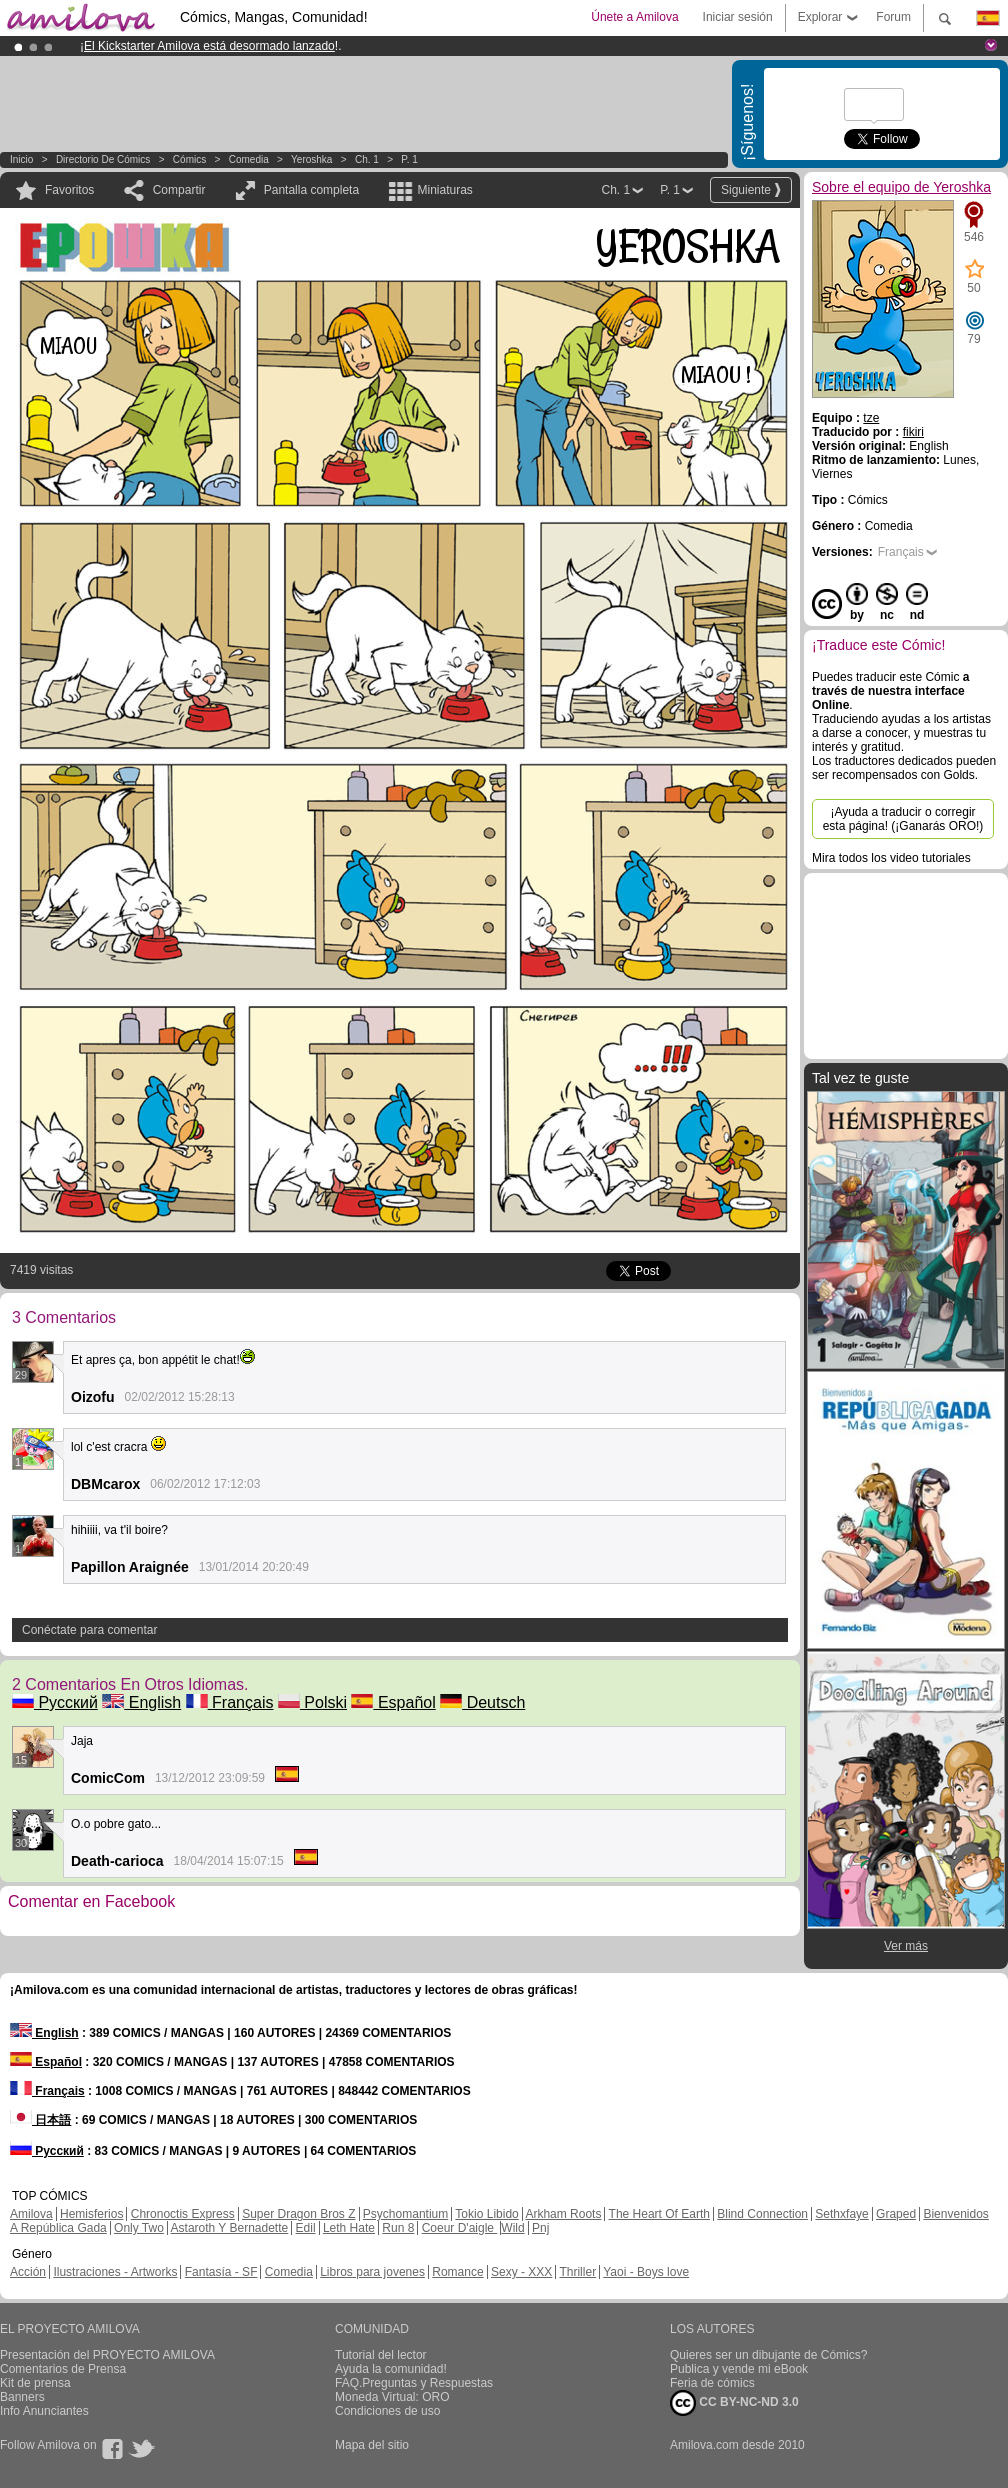 The image size is (1008, 2488). I want to click on Deutsch, so click(482, 1702).